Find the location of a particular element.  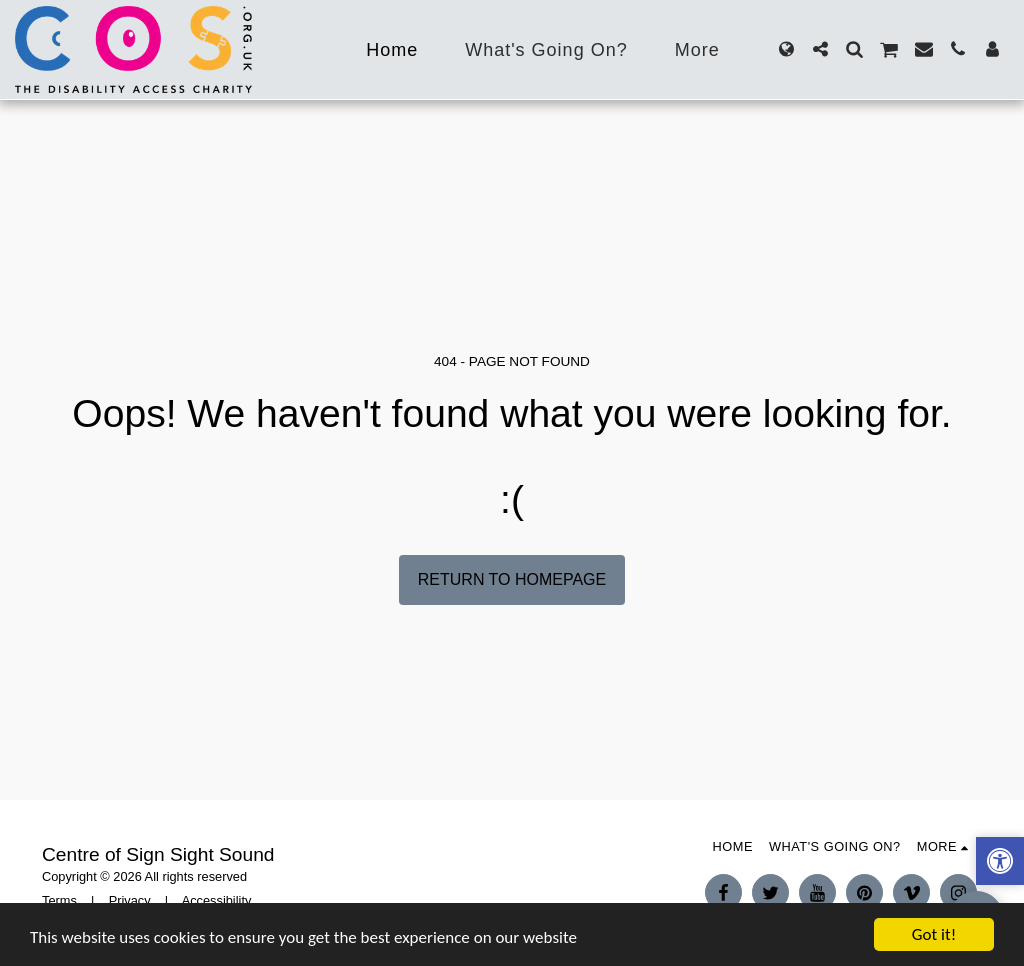

Terms is located at coordinates (59, 900).